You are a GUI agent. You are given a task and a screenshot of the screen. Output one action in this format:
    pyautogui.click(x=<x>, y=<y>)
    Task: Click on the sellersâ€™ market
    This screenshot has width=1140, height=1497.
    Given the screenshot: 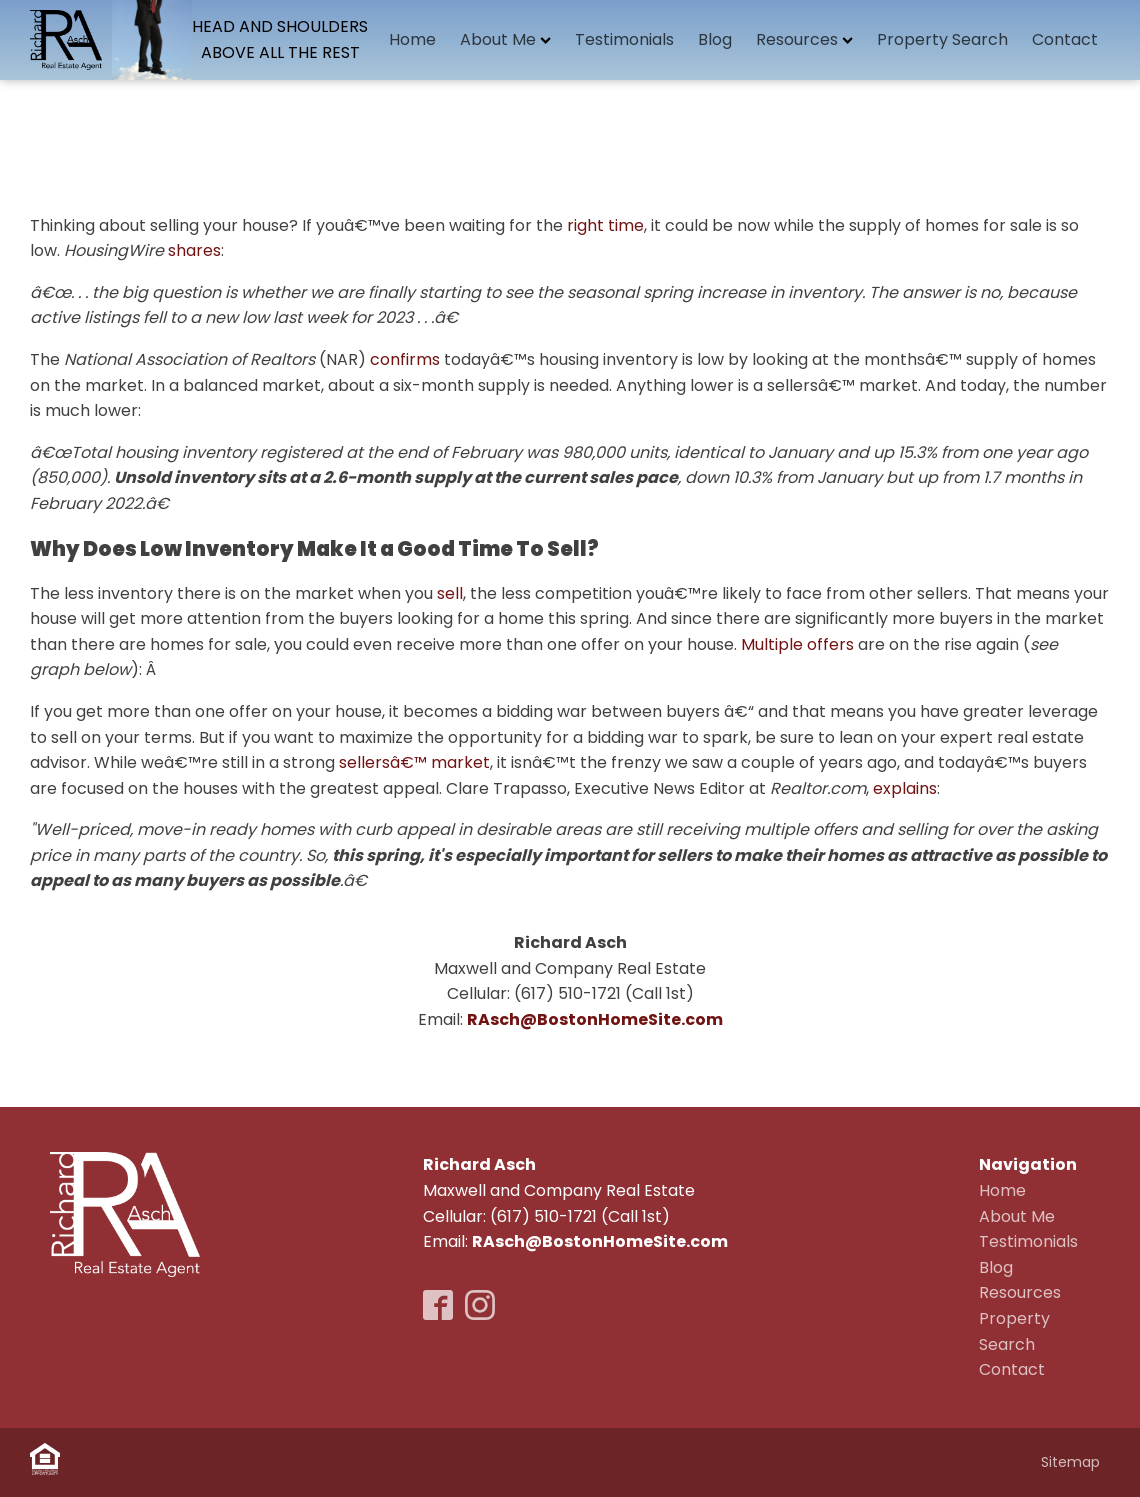 What is the action you would take?
    pyautogui.click(x=414, y=762)
    